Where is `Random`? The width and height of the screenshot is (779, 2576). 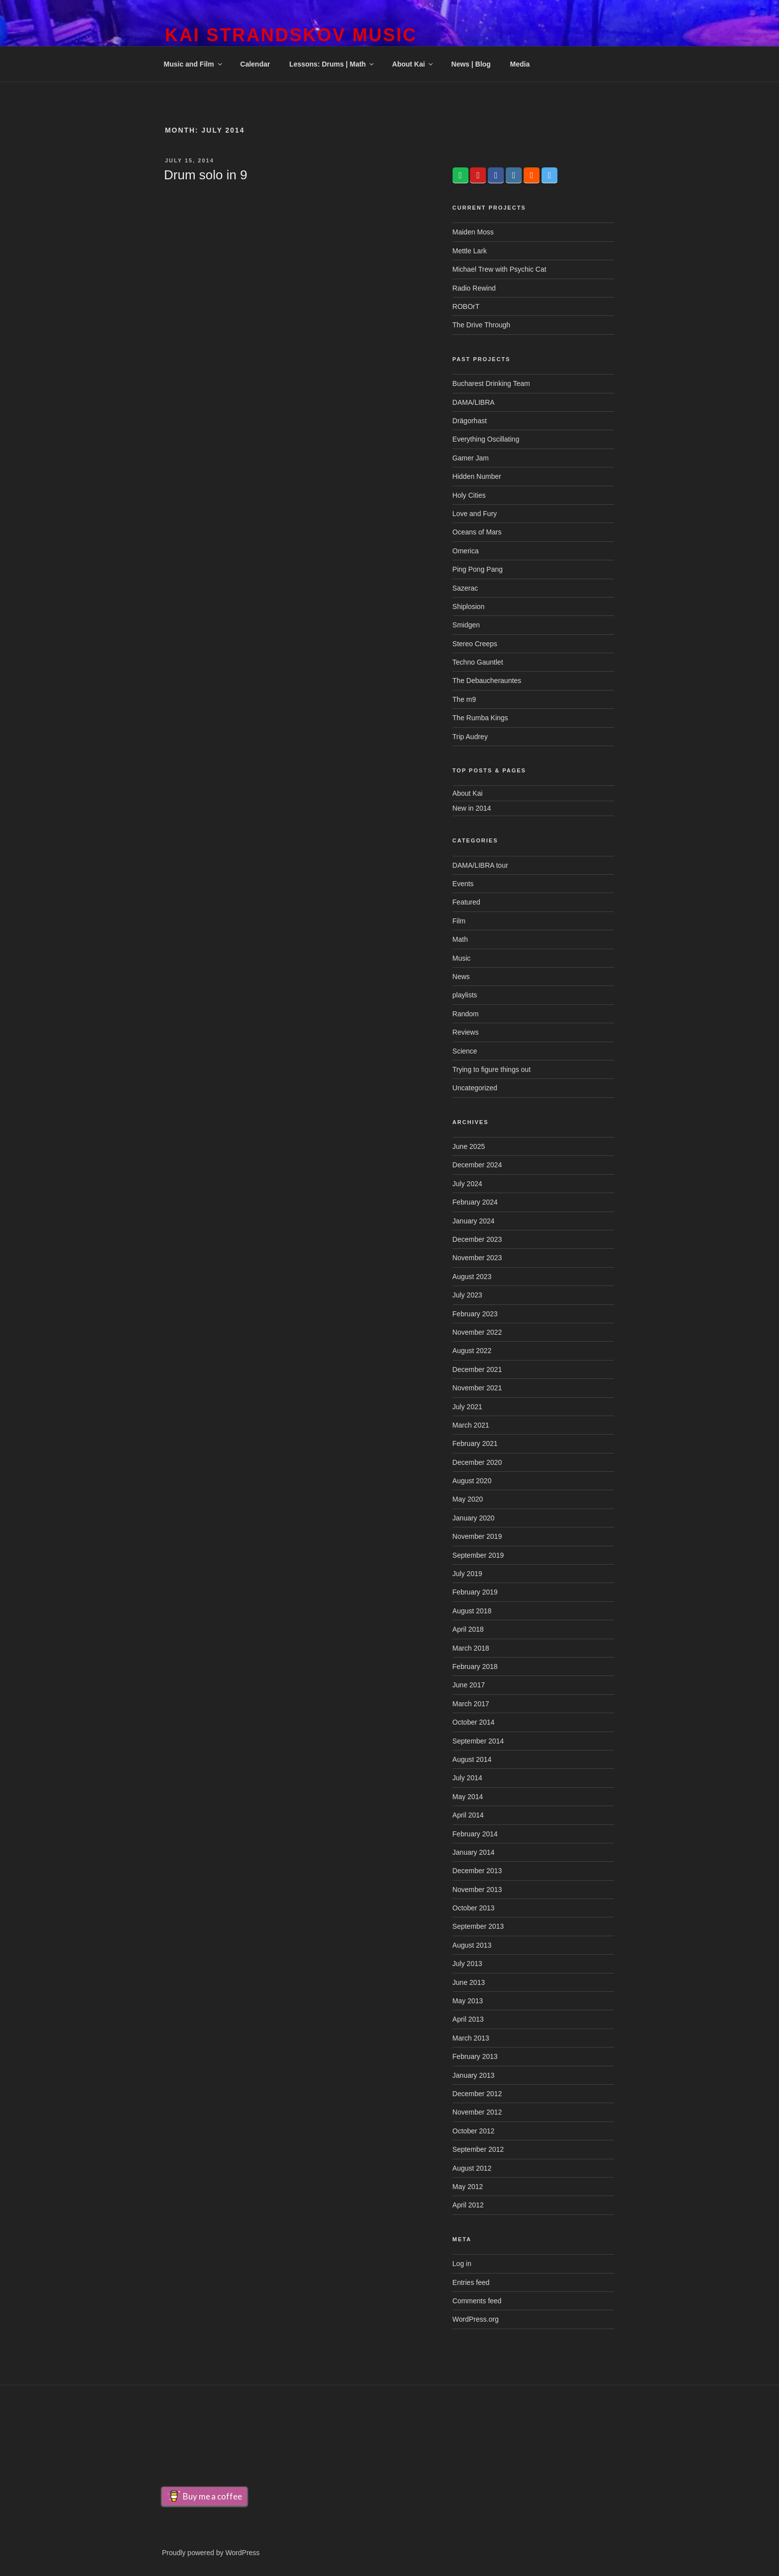
Random is located at coordinates (466, 1014).